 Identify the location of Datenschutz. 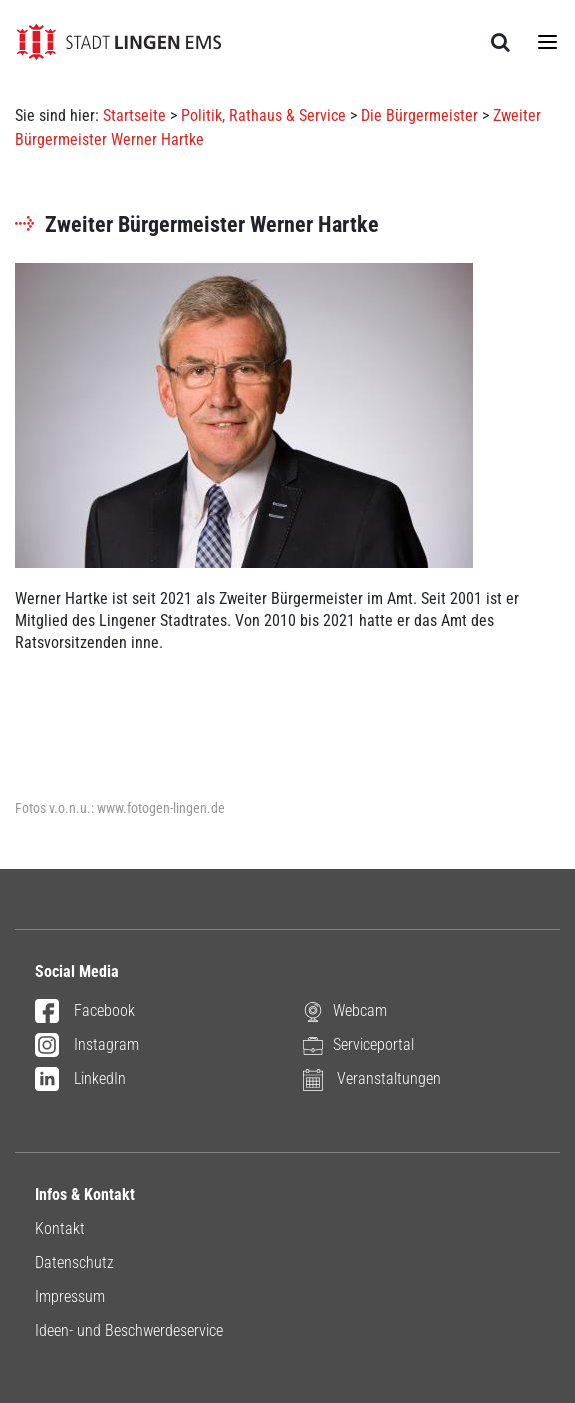
(74, 1262).